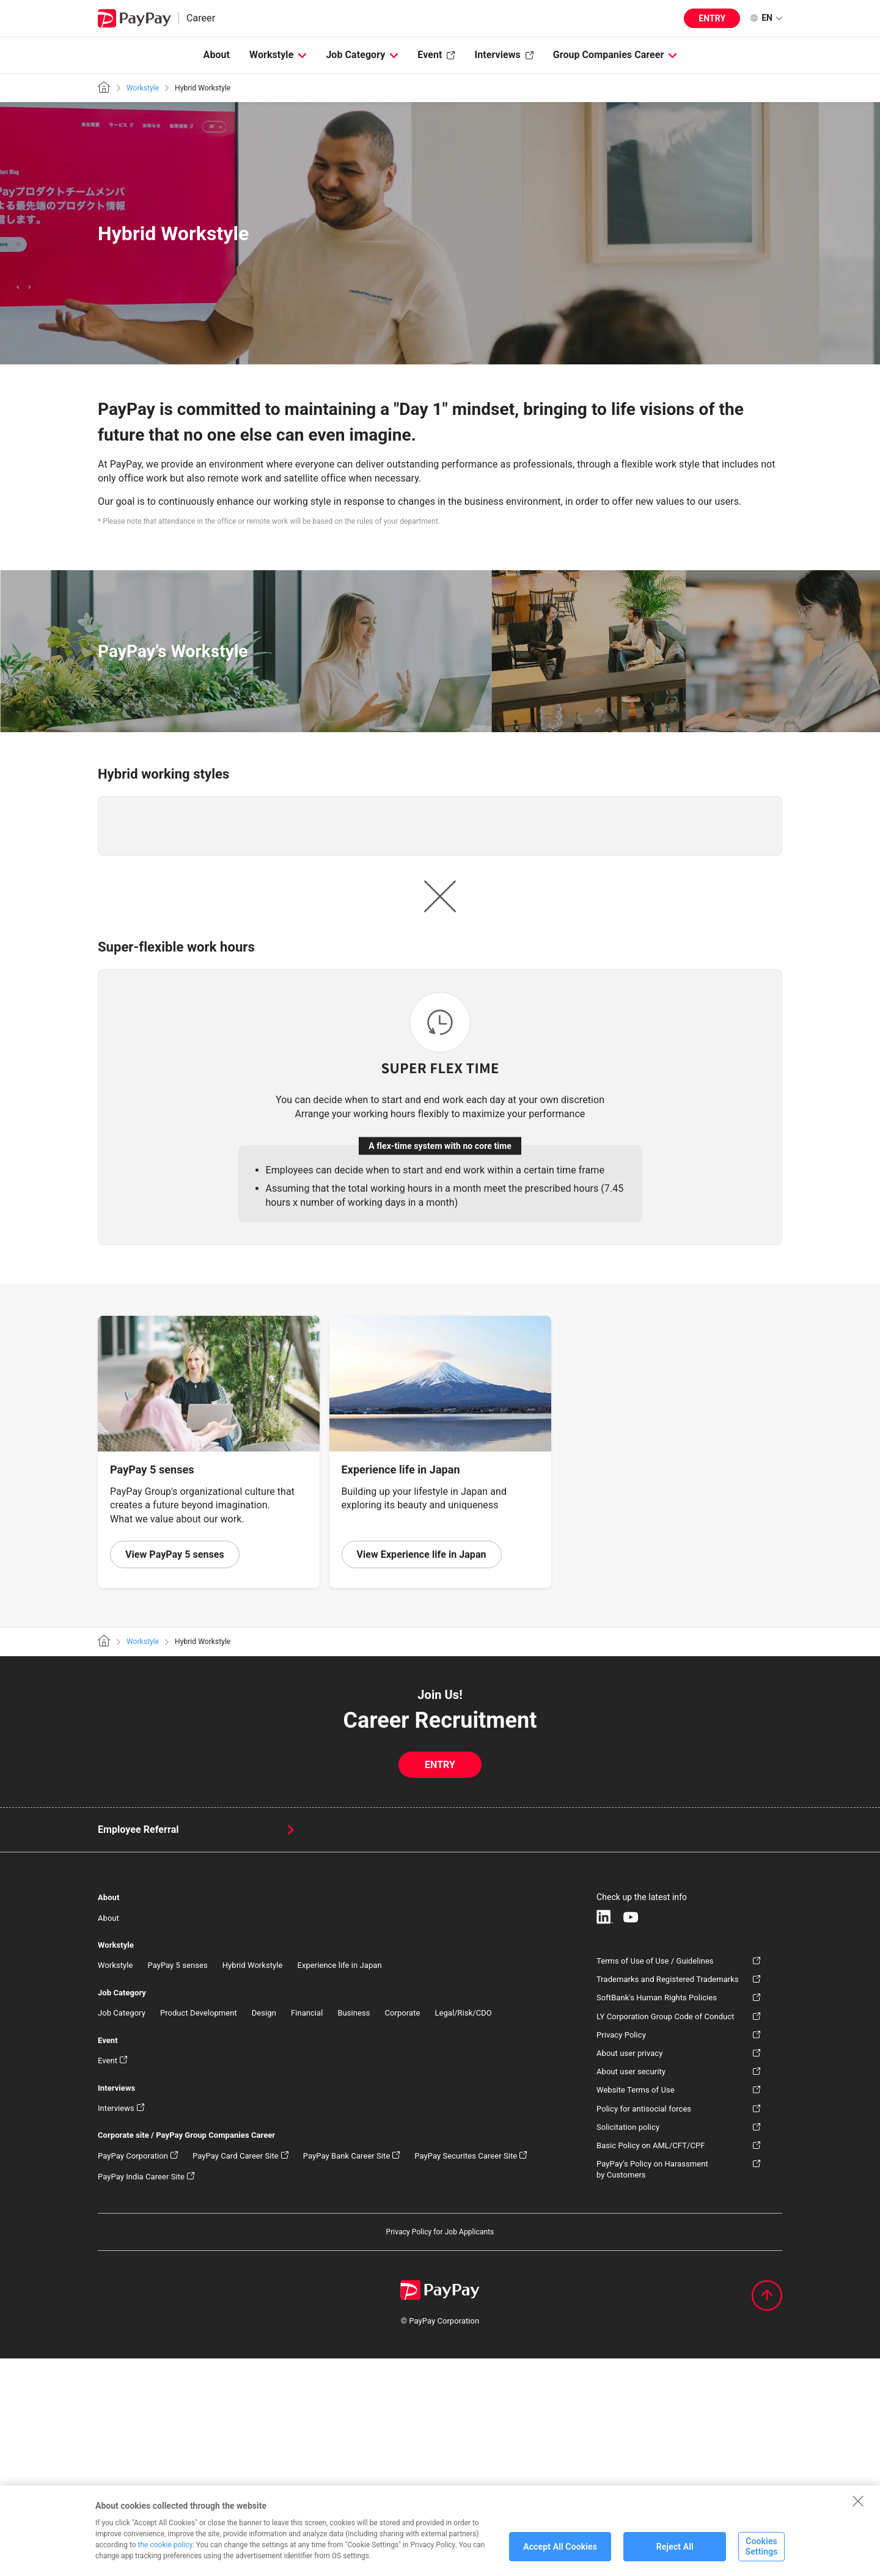 This screenshot has width=880, height=2576. Describe the element at coordinates (643, 2325) in the screenshot. I see `Policy for antisocial forces` at that location.